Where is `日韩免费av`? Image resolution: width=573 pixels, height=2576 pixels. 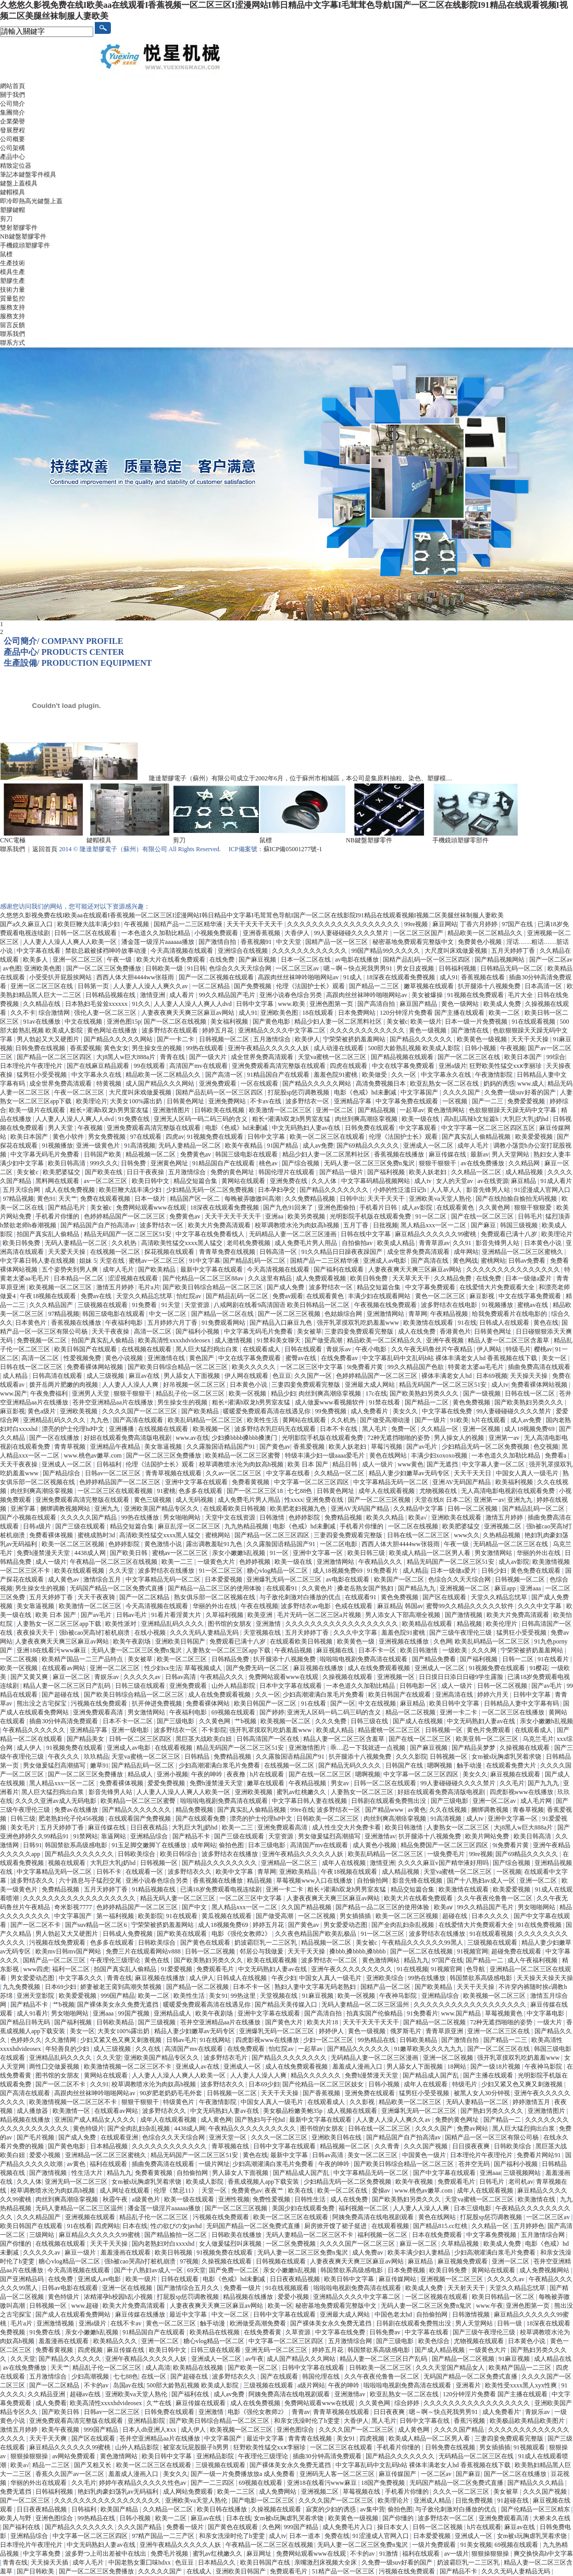 日韩免费av is located at coordinates (385, 2332).